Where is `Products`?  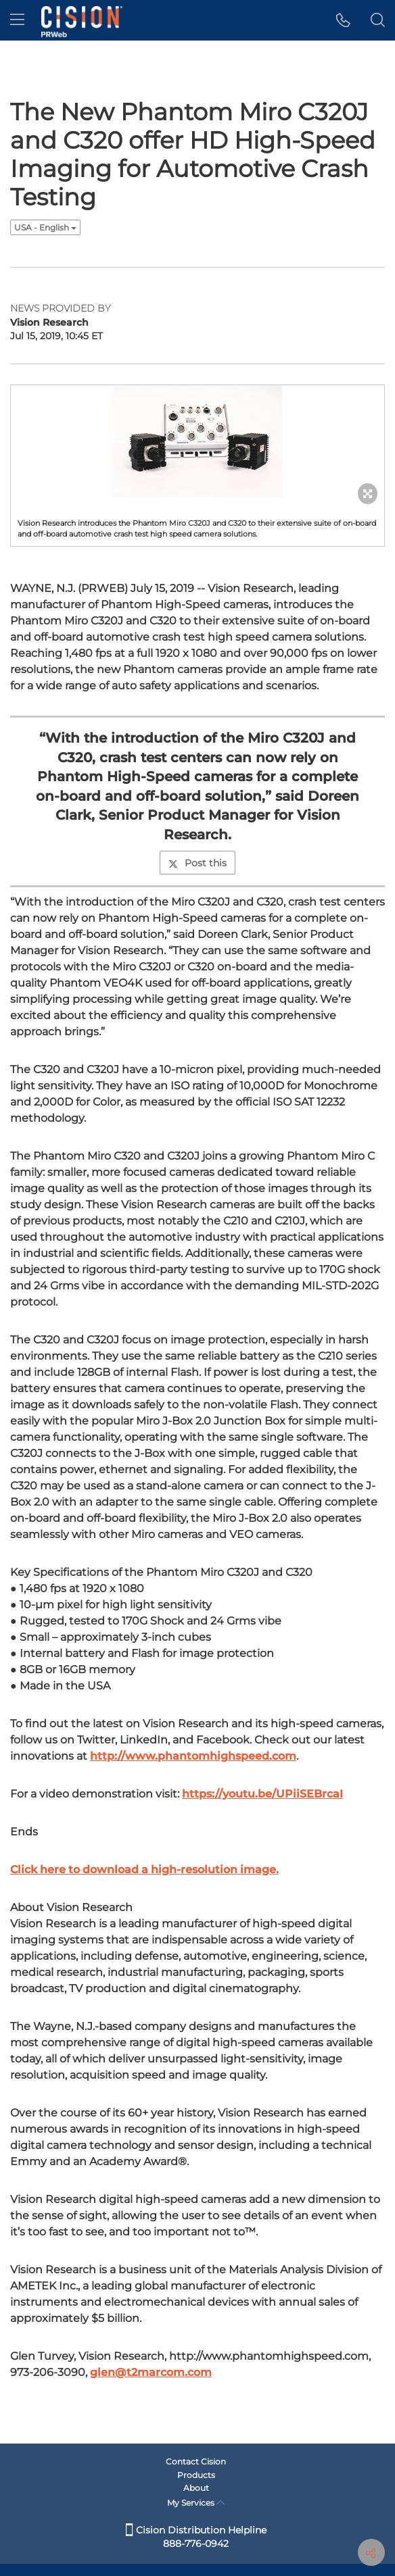
Products is located at coordinates (196, 2475).